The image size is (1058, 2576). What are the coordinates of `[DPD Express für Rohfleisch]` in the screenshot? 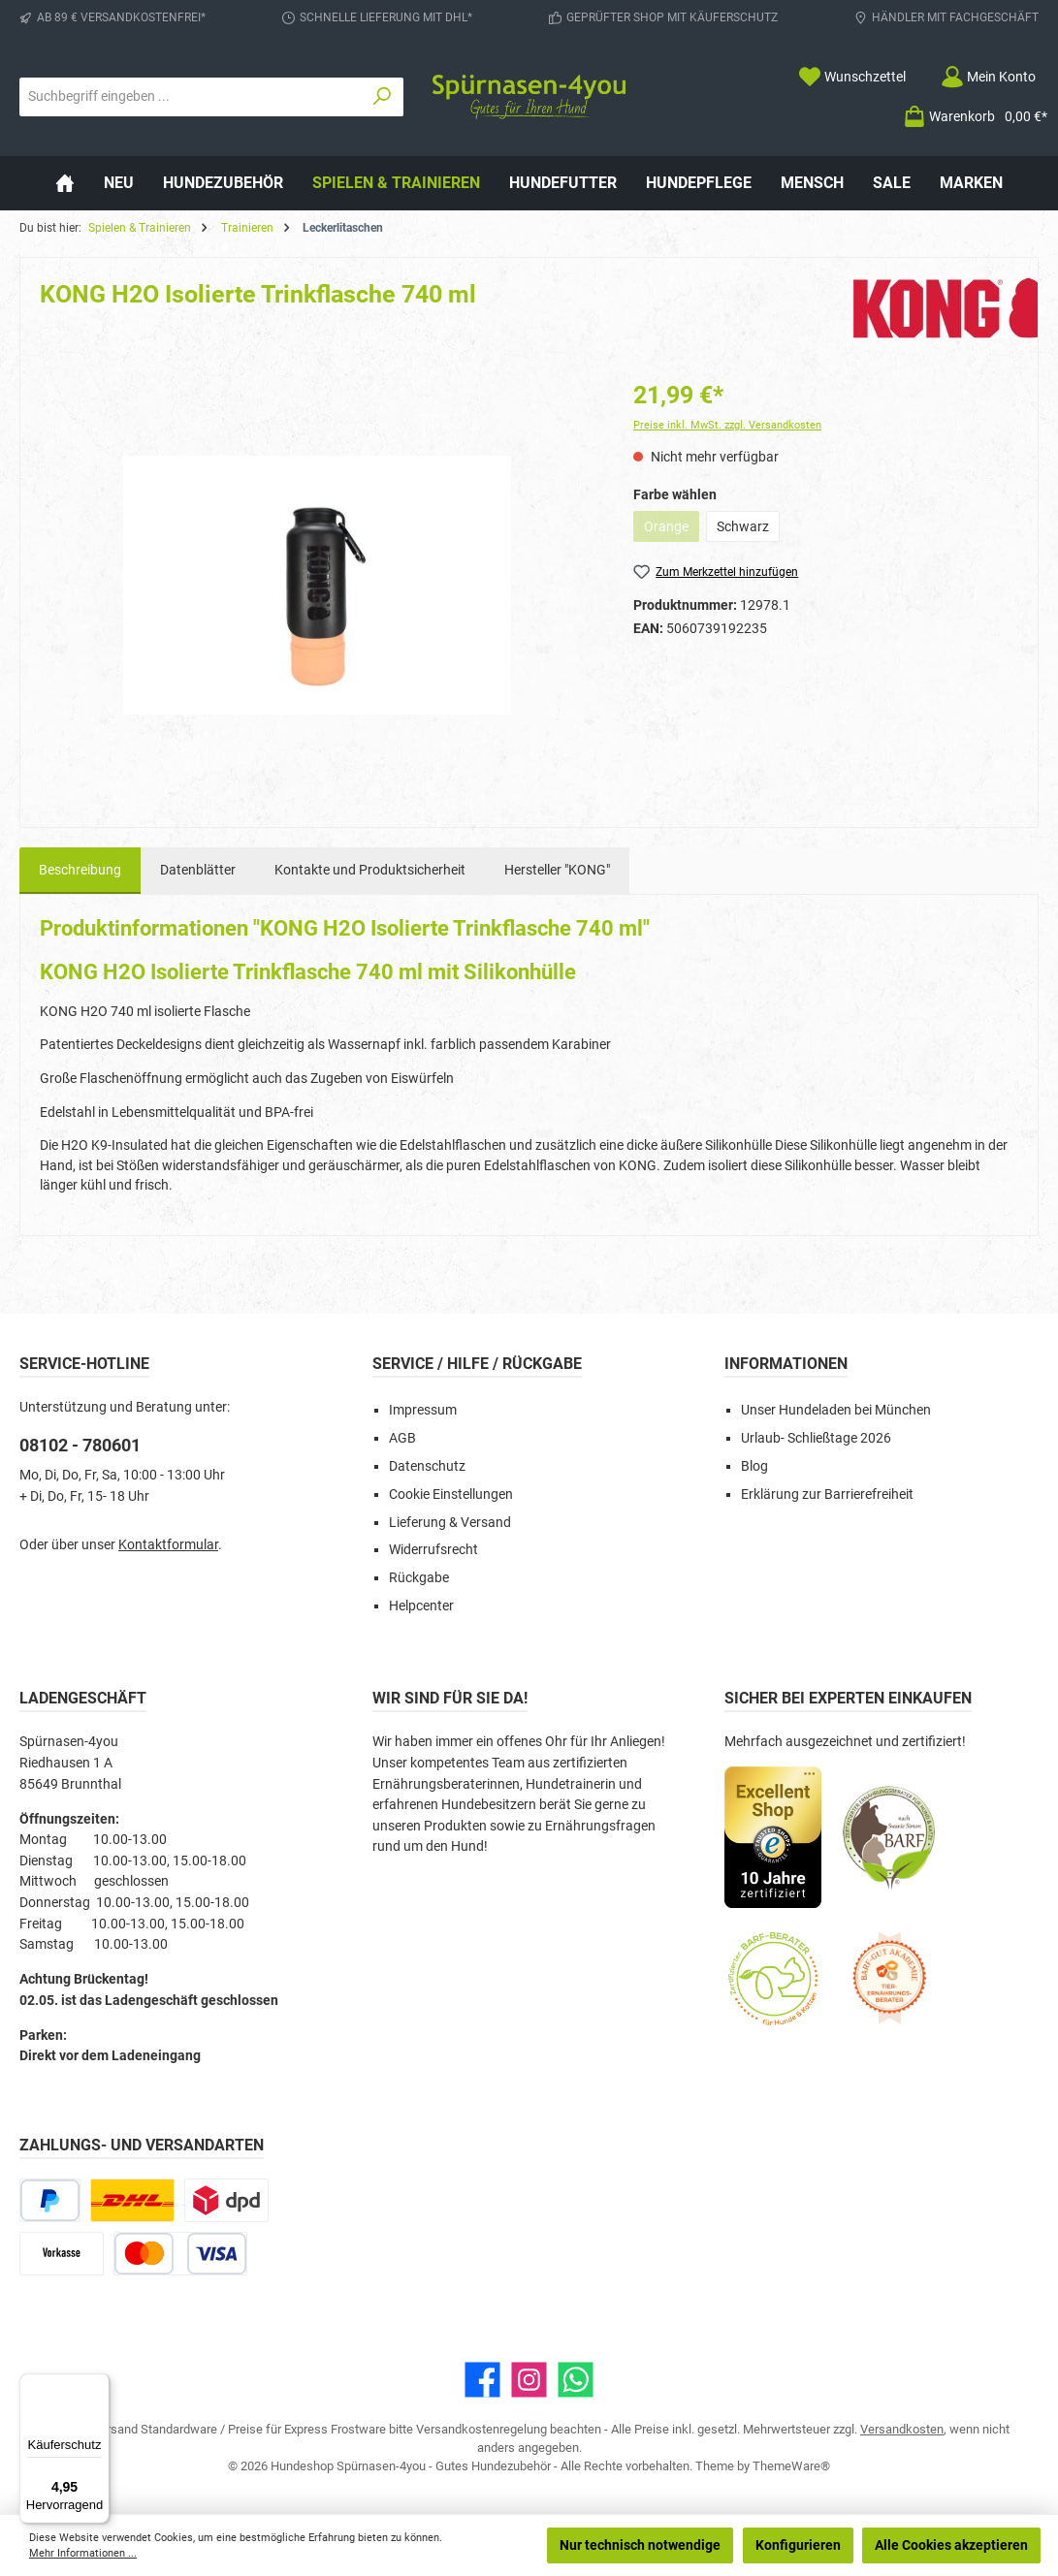 It's located at (226, 2200).